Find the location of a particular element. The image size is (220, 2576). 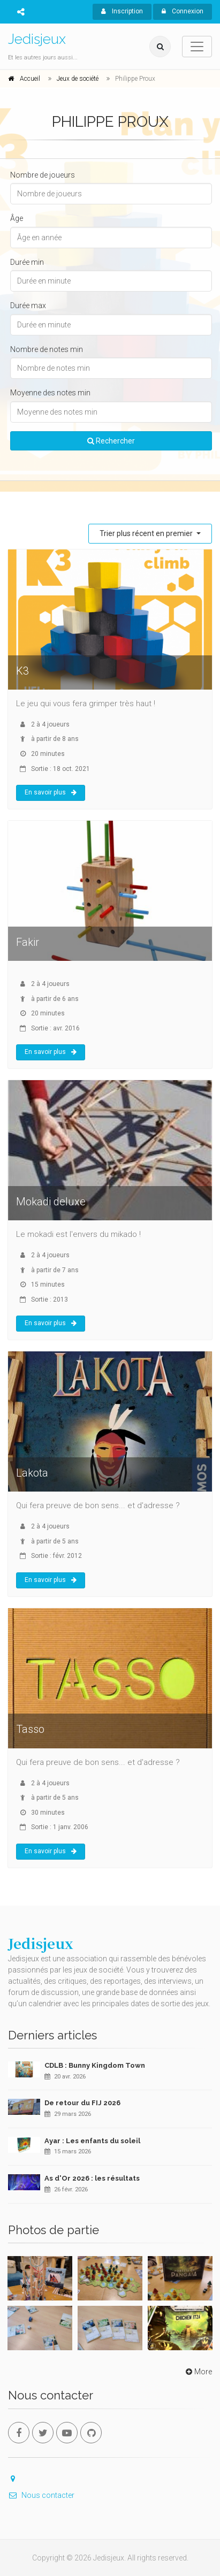

Connexion is located at coordinates (182, 11).